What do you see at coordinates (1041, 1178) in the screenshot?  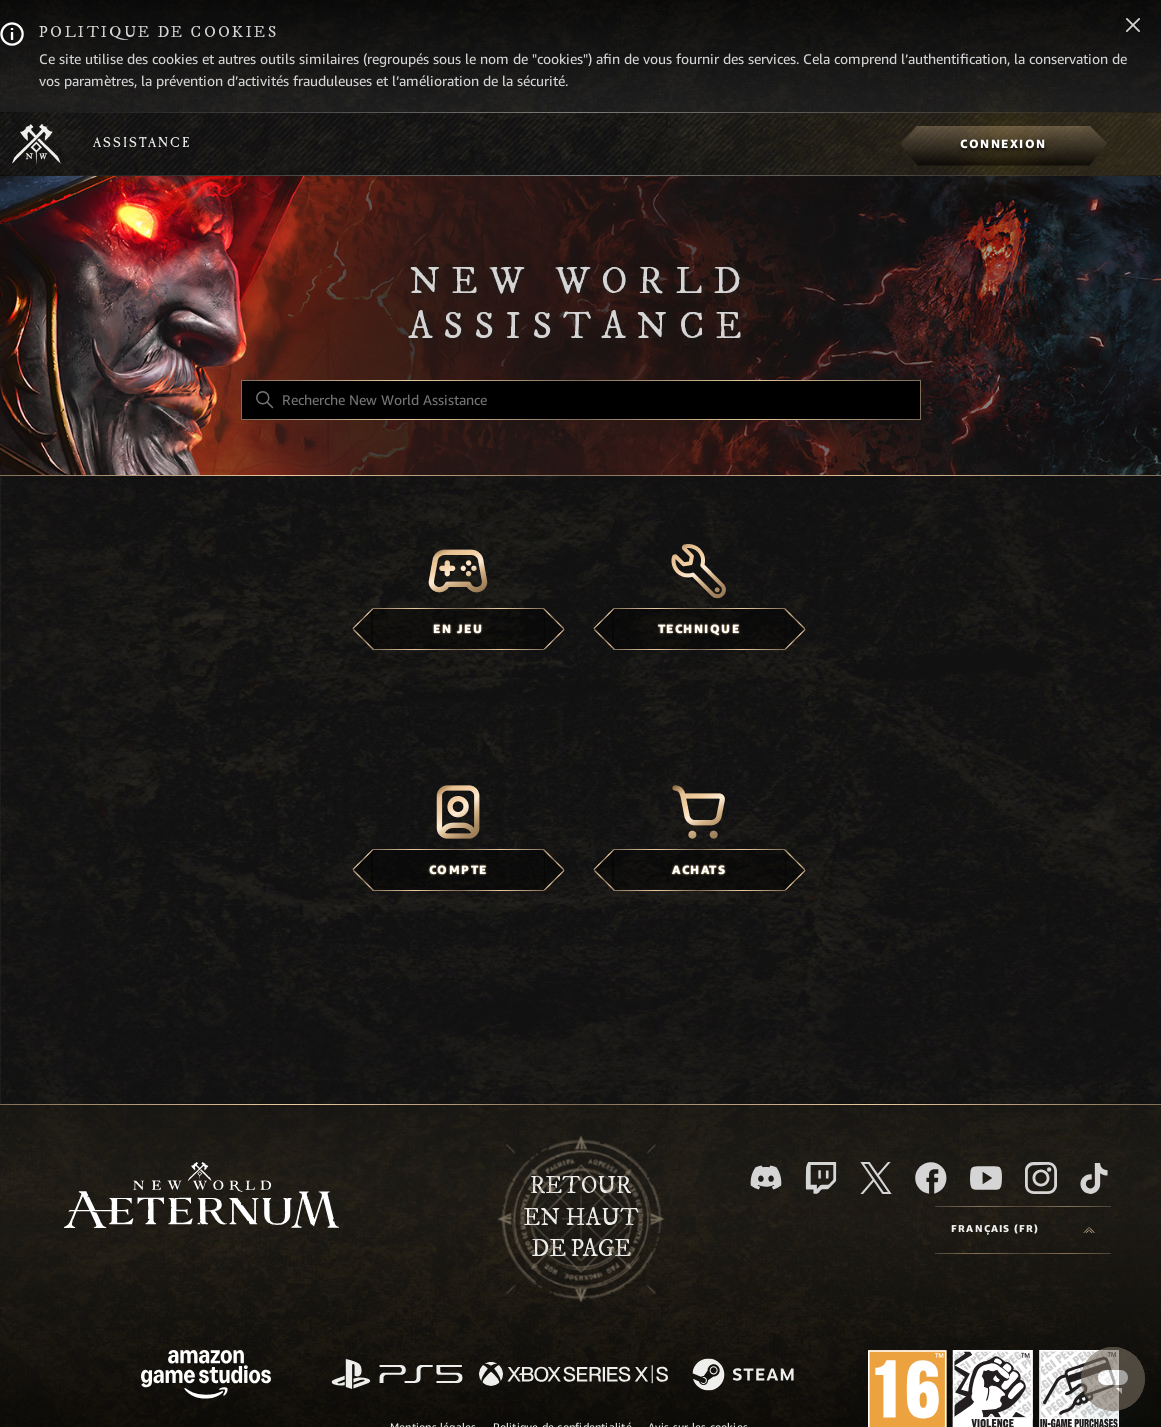 I see `[Instagram]` at bounding box center [1041, 1178].